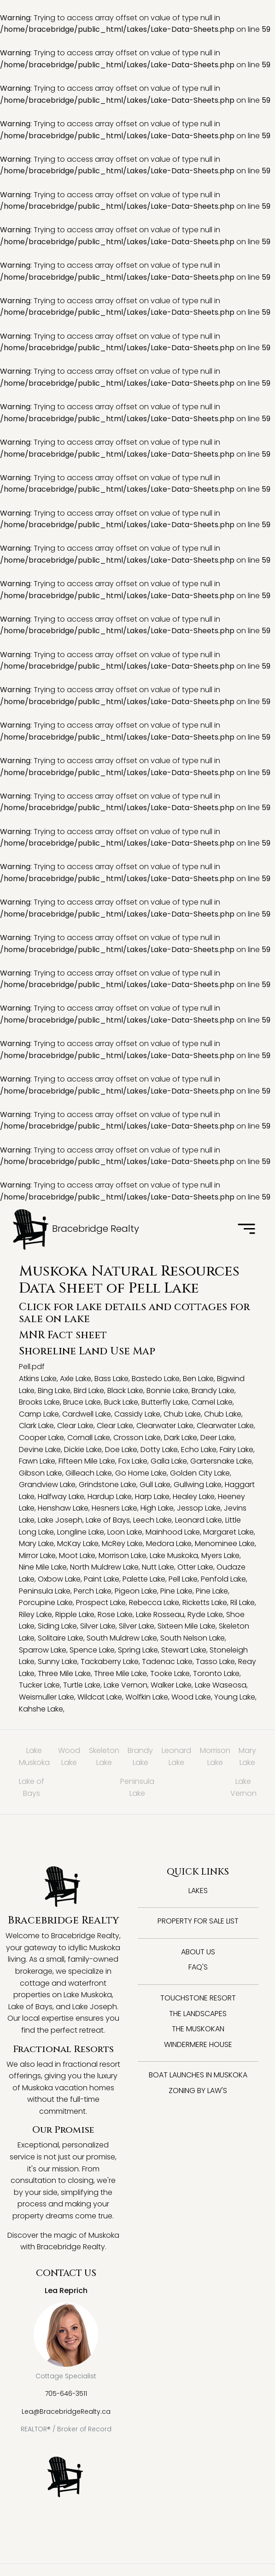  What do you see at coordinates (159, 1449) in the screenshot?
I see `Dotty Lake` at bounding box center [159, 1449].